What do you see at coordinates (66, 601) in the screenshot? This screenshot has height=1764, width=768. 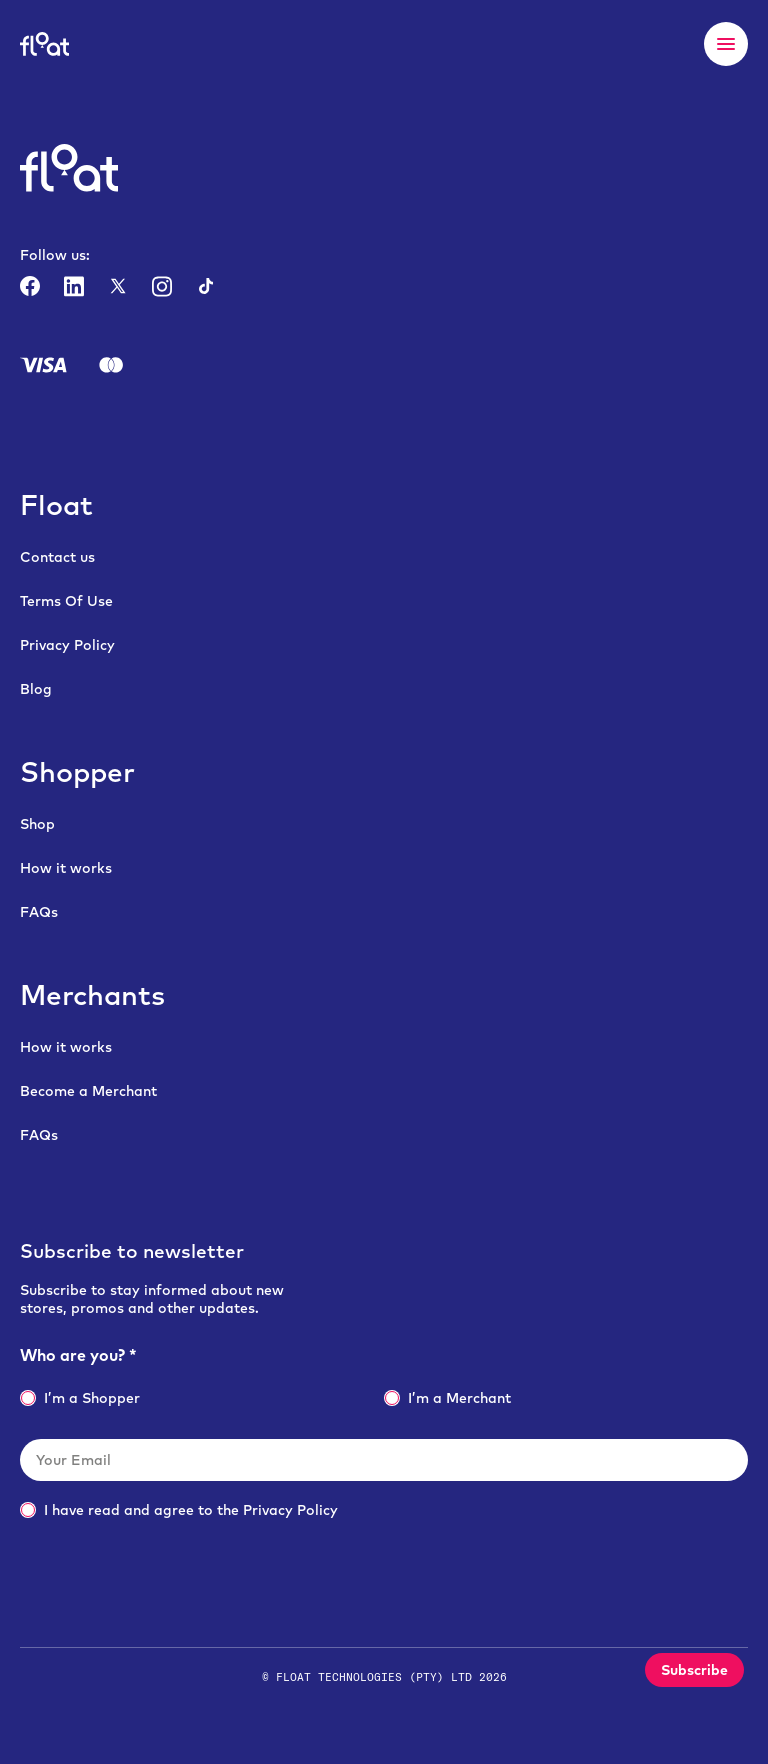 I see `Terms Of Use` at bounding box center [66, 601].